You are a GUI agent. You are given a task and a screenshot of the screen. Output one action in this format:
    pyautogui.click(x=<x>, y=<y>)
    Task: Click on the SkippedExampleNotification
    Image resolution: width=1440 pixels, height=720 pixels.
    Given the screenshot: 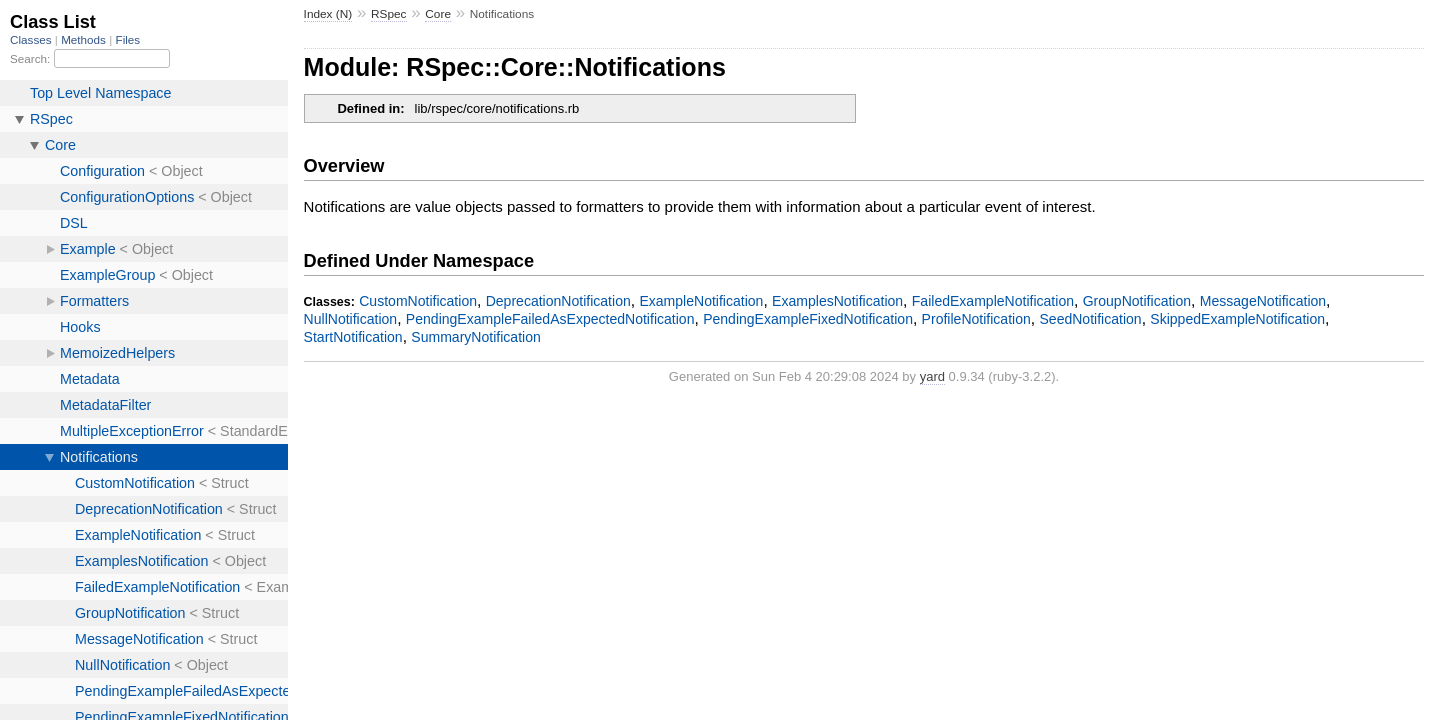 What is the action you would take?
    pyautogui.click(x=1237, y=319)
    